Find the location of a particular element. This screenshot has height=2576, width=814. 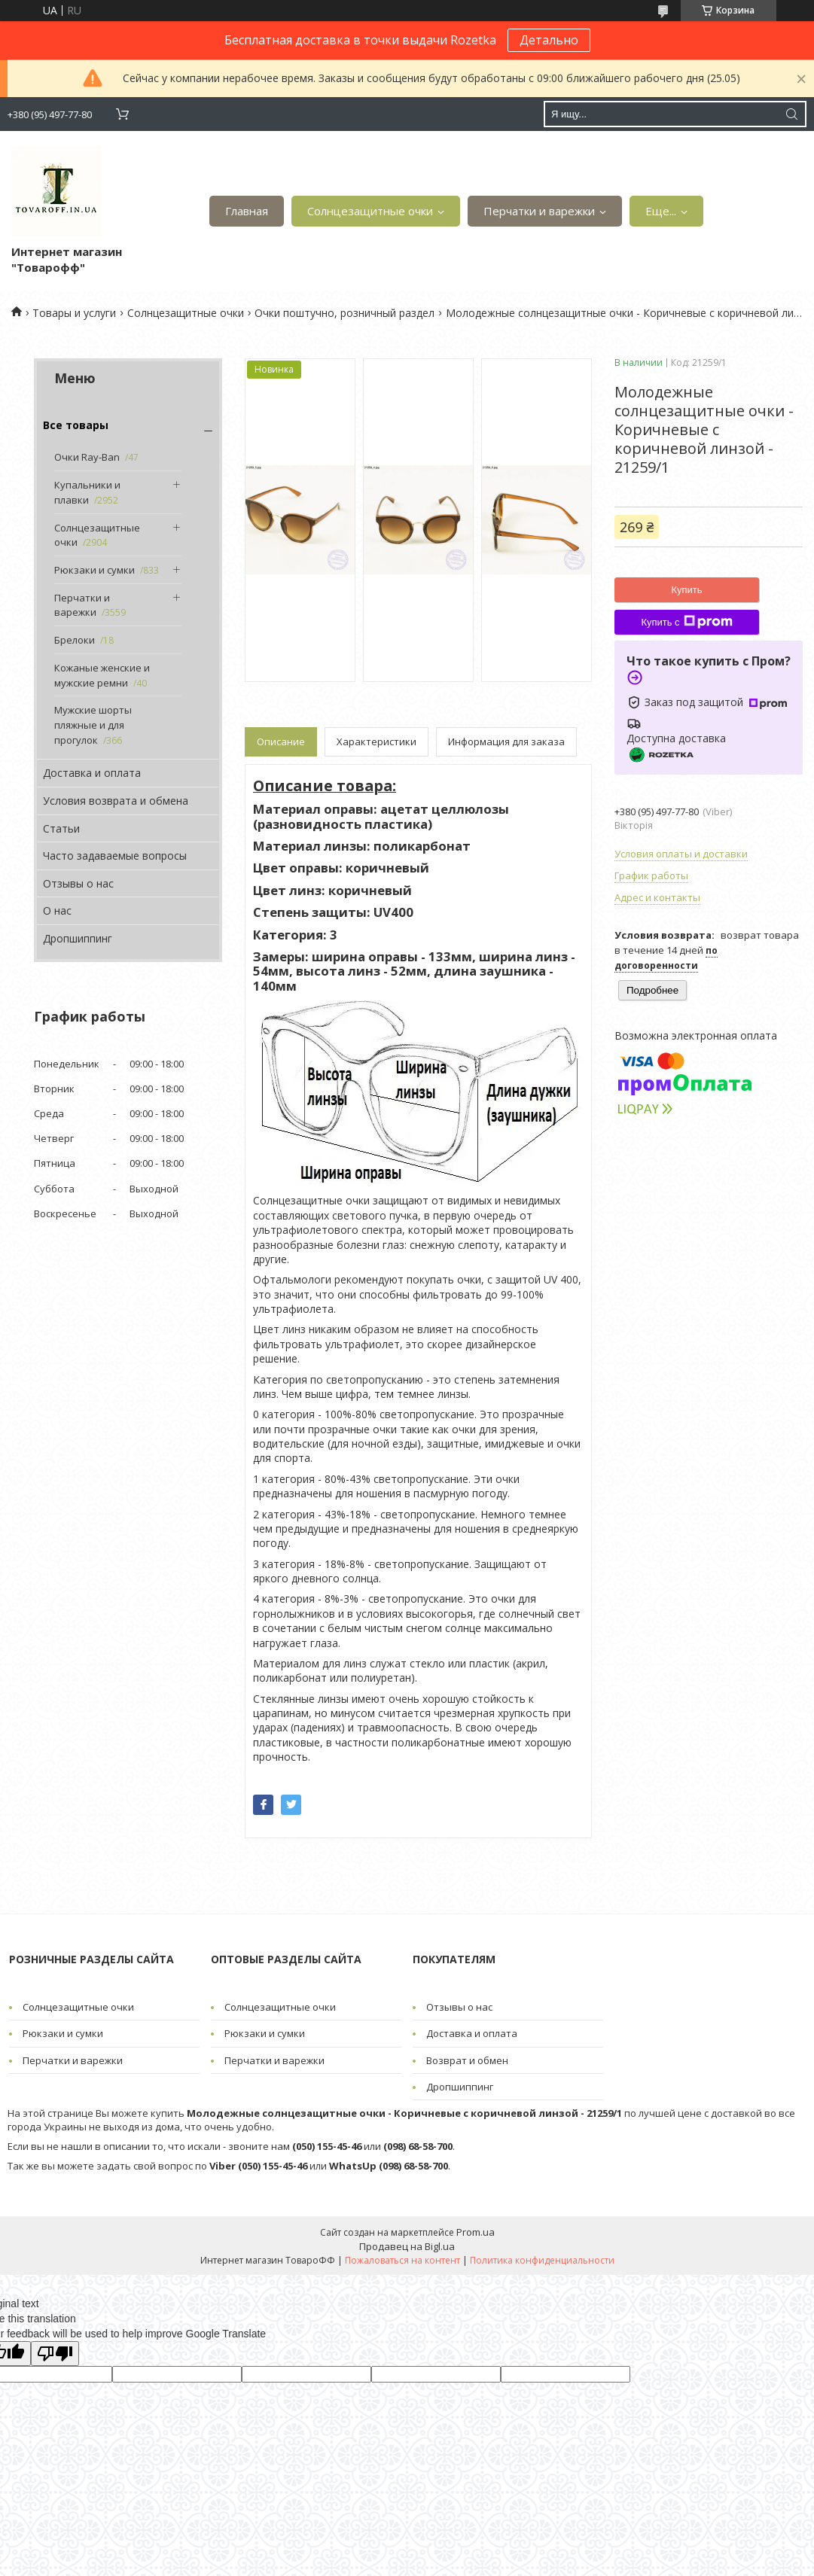

Политика конфиденциальности is located at coordinates (542, 2260).